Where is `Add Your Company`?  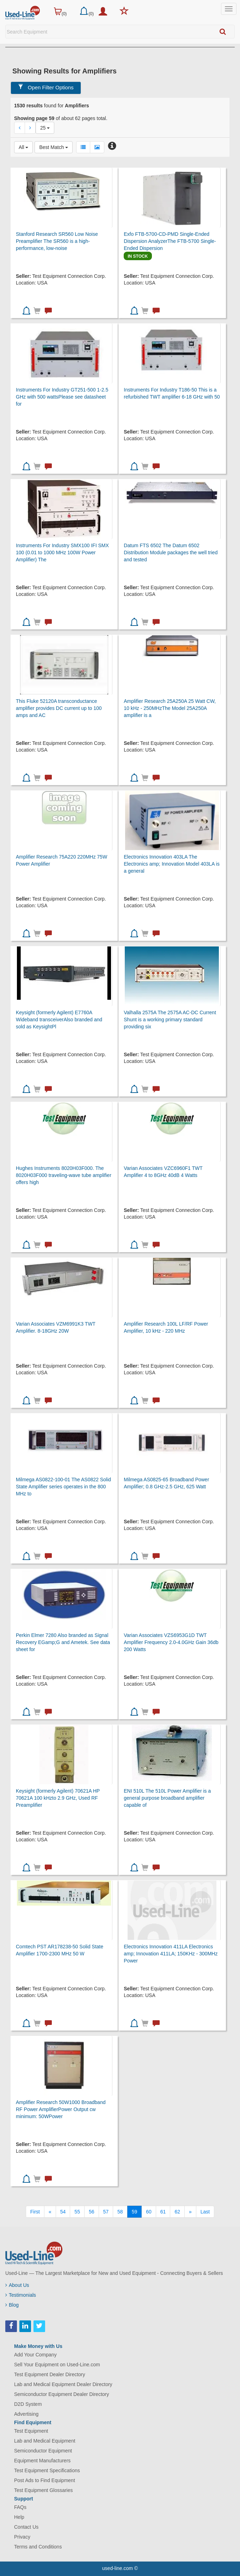 Add Your Company is located at coordinates (35, 2354).